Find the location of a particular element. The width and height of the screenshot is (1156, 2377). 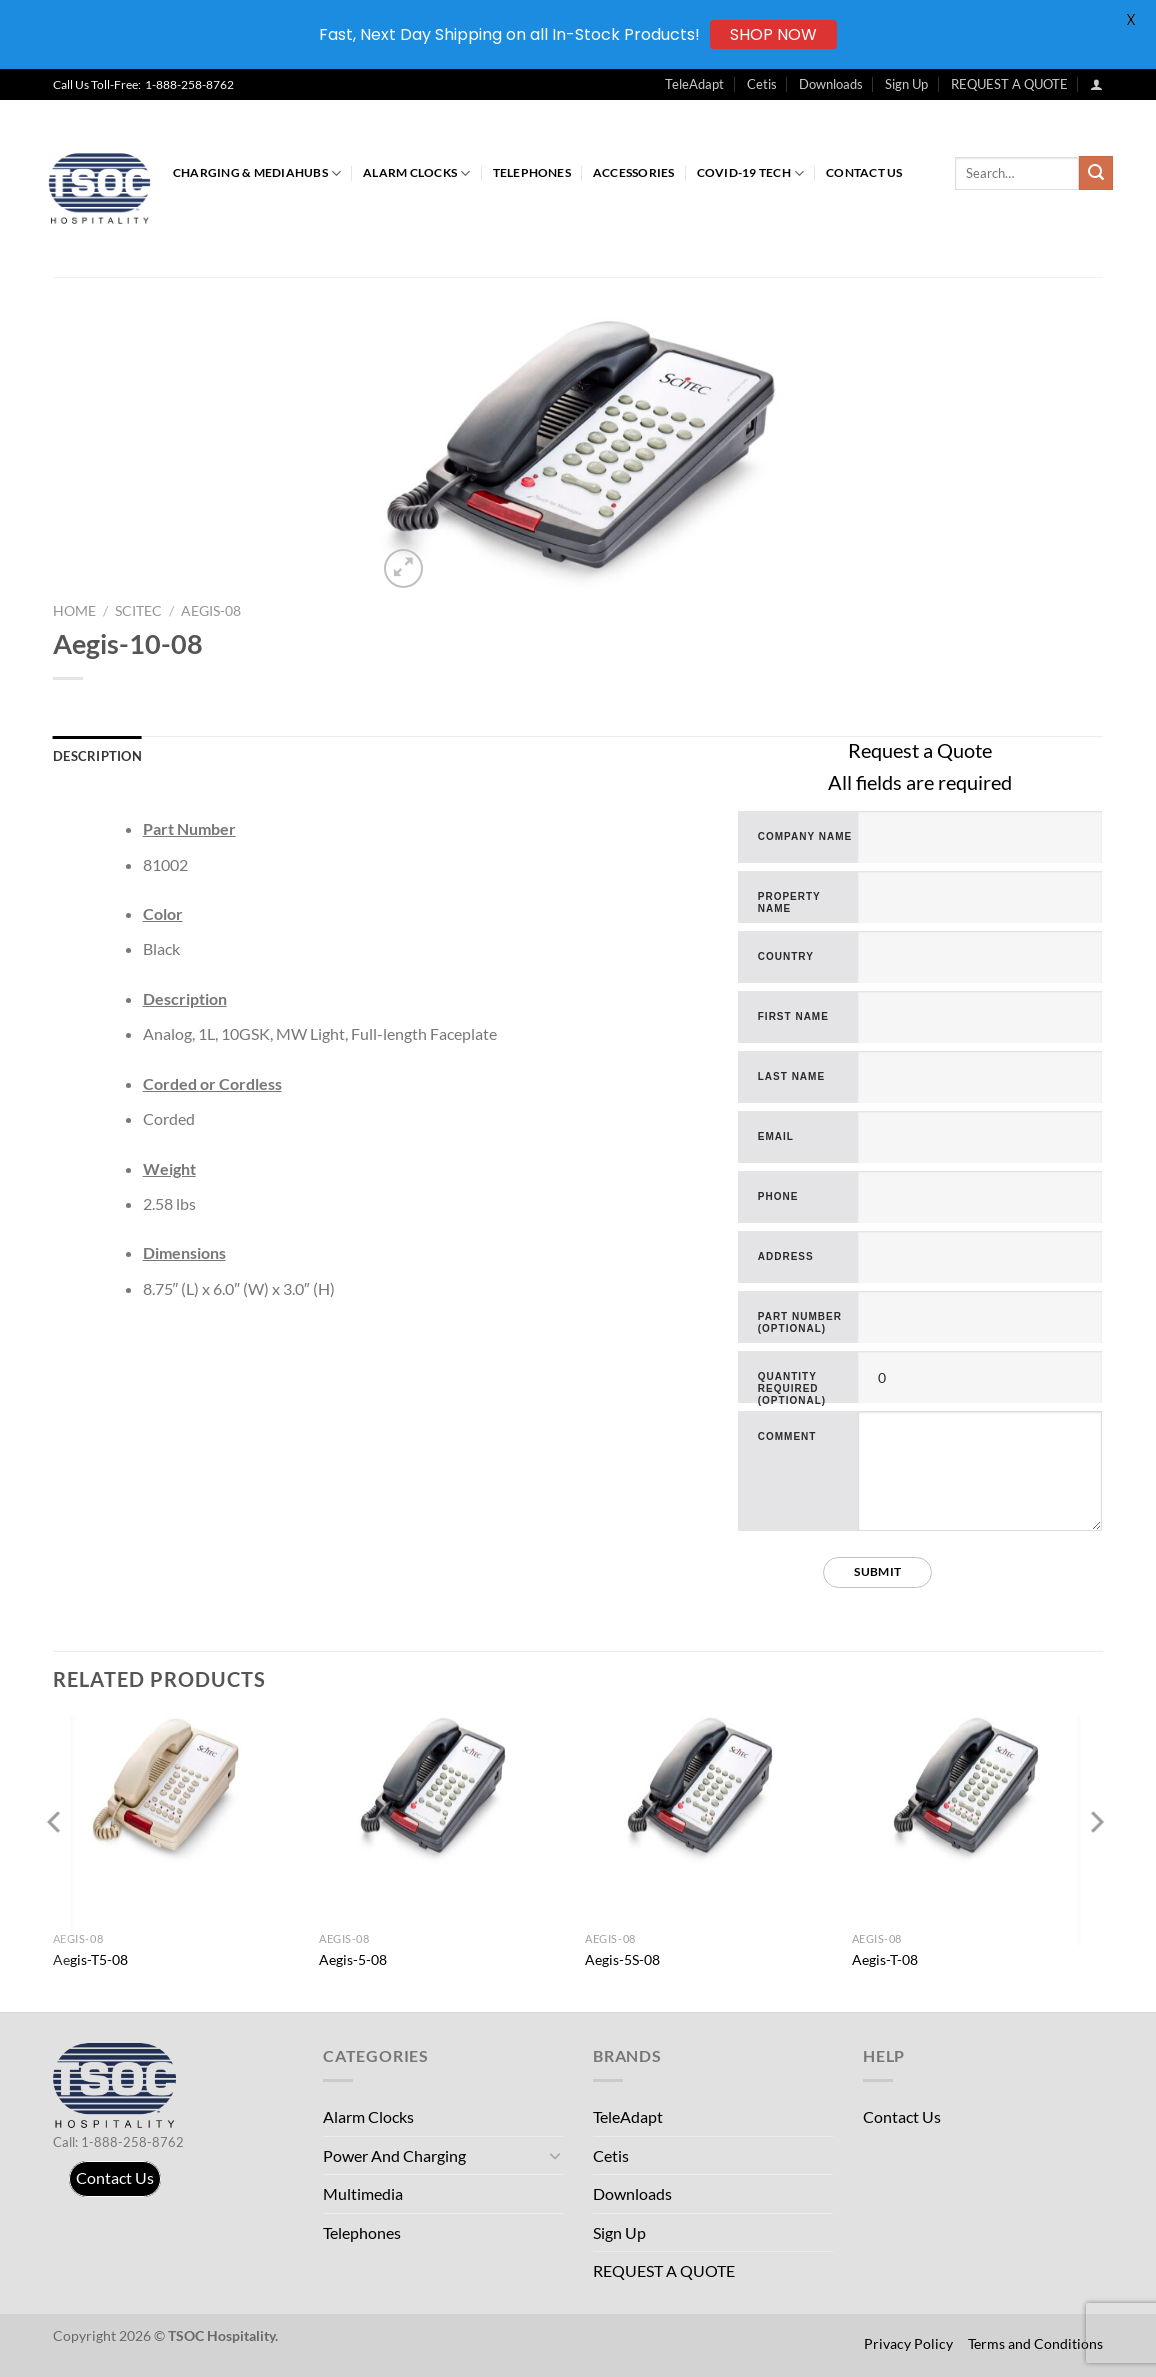

Accessories is located at coordinates (634, 172).